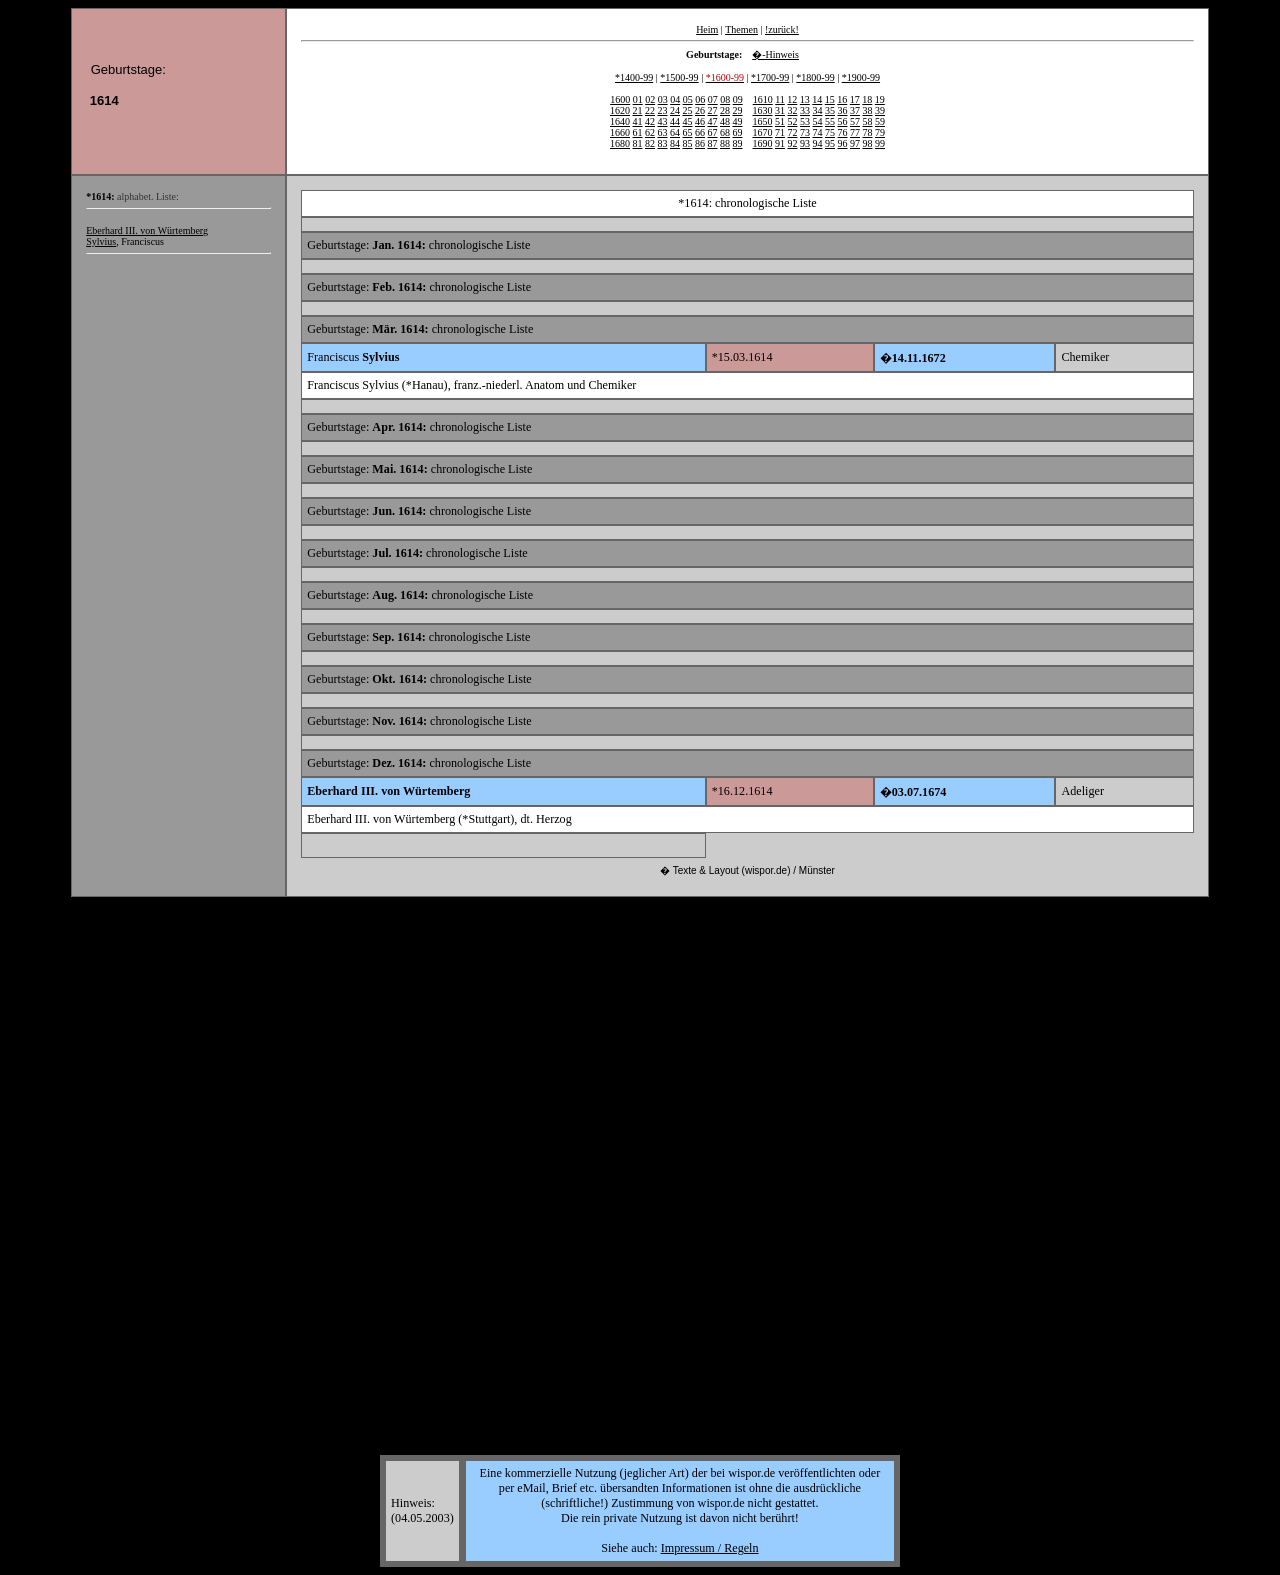 This screenshot has width=1280, height=1575. What do you see at coordinates (793, 121) in the screenshot?
I see `52` at bounding box center [793, 121].